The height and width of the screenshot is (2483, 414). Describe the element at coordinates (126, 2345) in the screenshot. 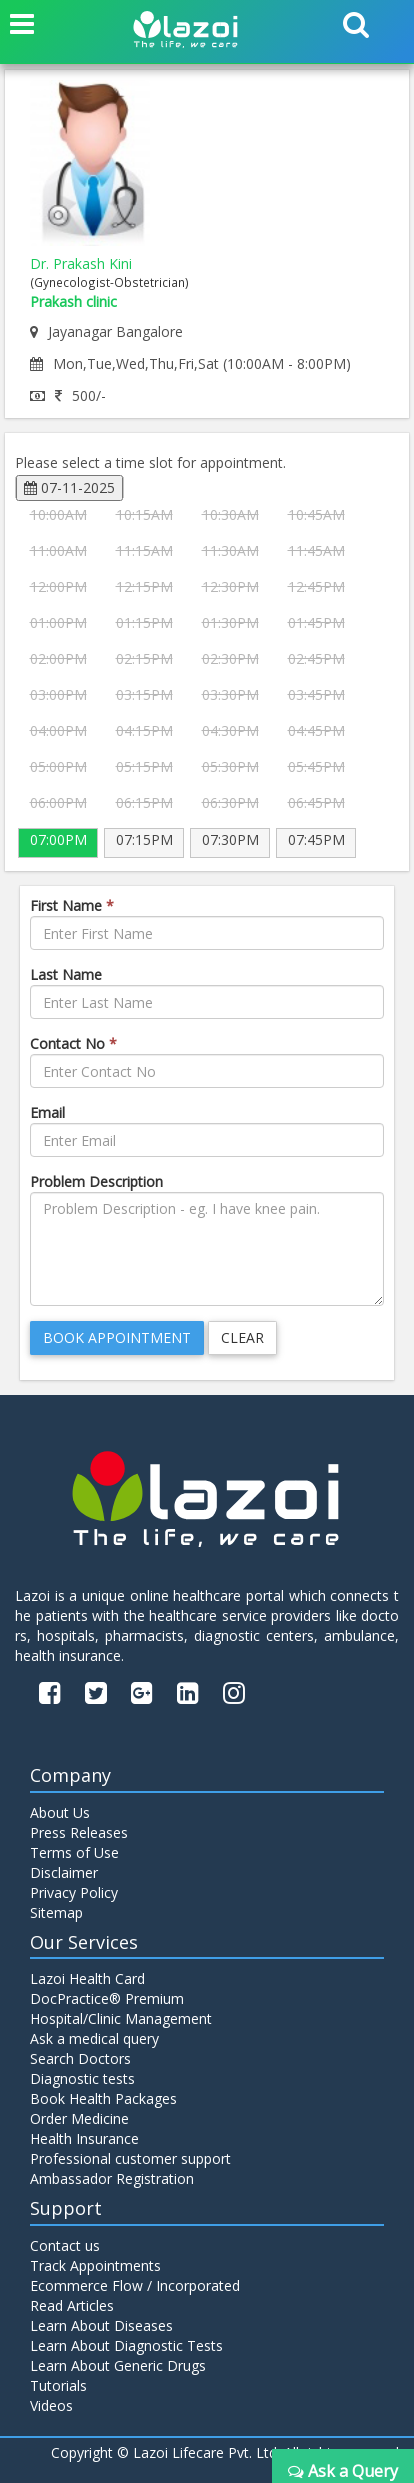

I see `Learn About Diagnostic Tests` at that location.